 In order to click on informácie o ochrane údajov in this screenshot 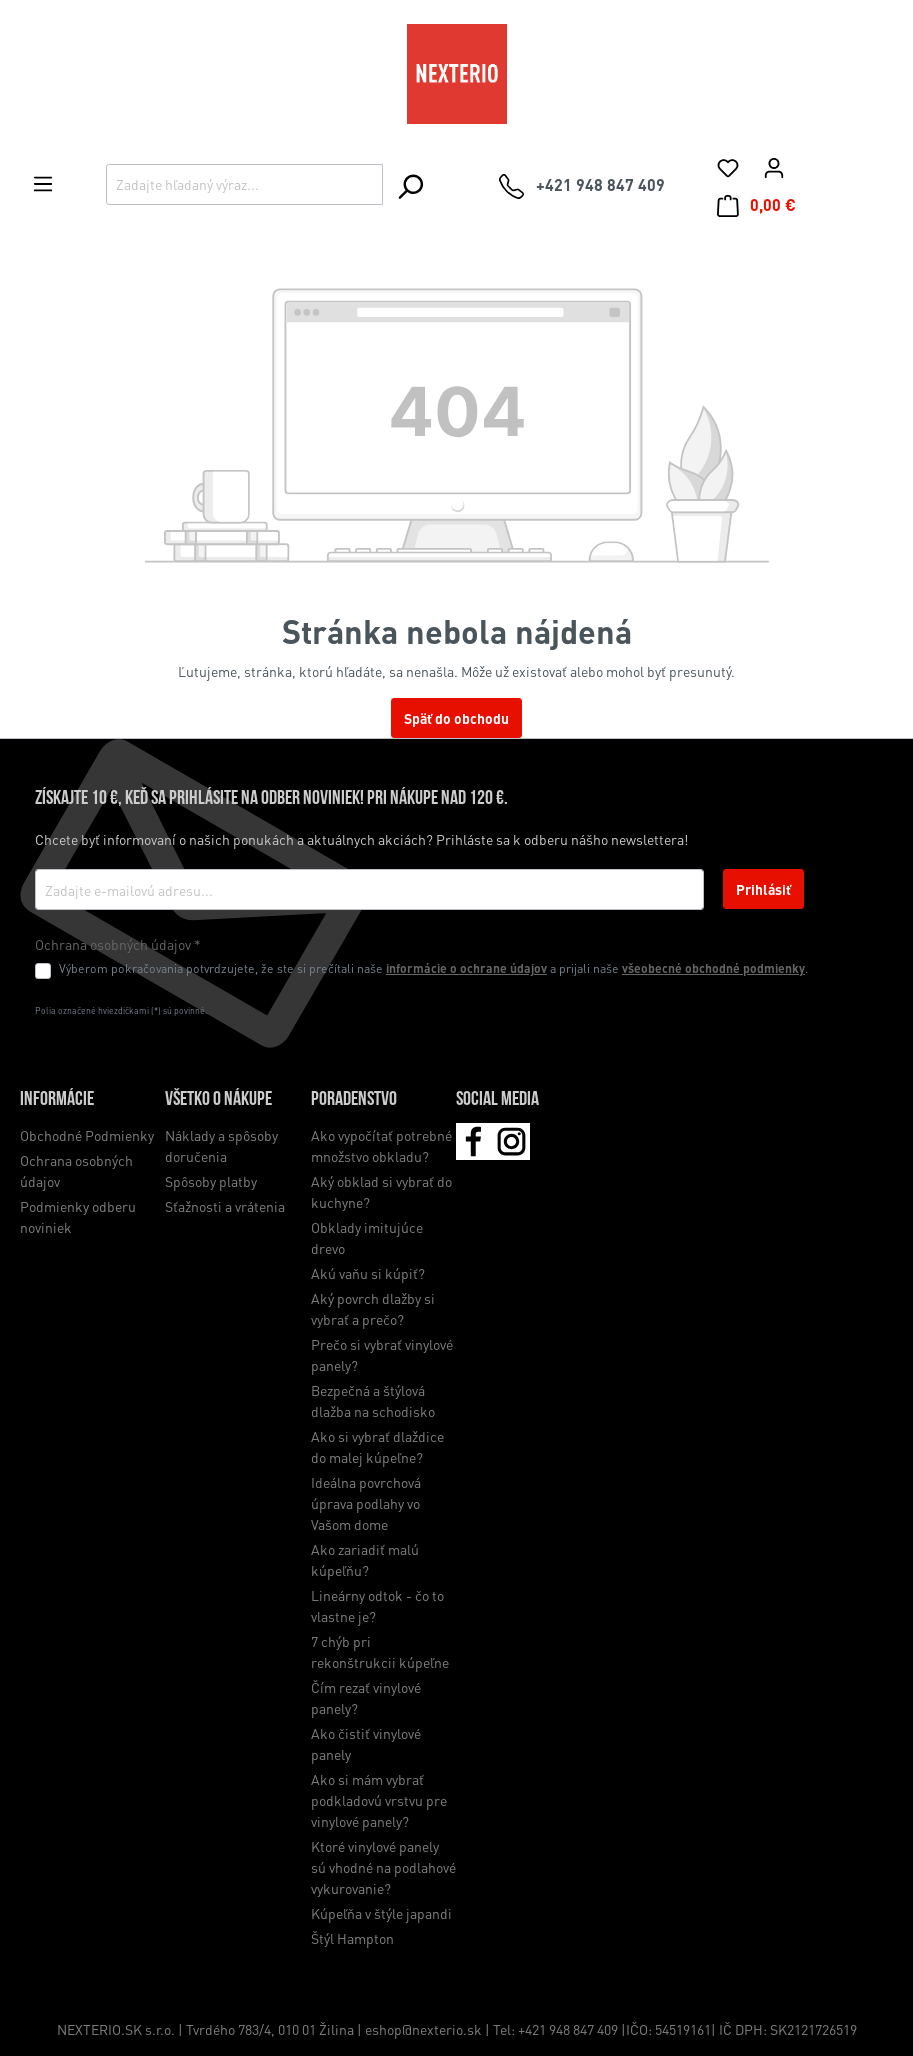, I will do `click(466, 968)`.